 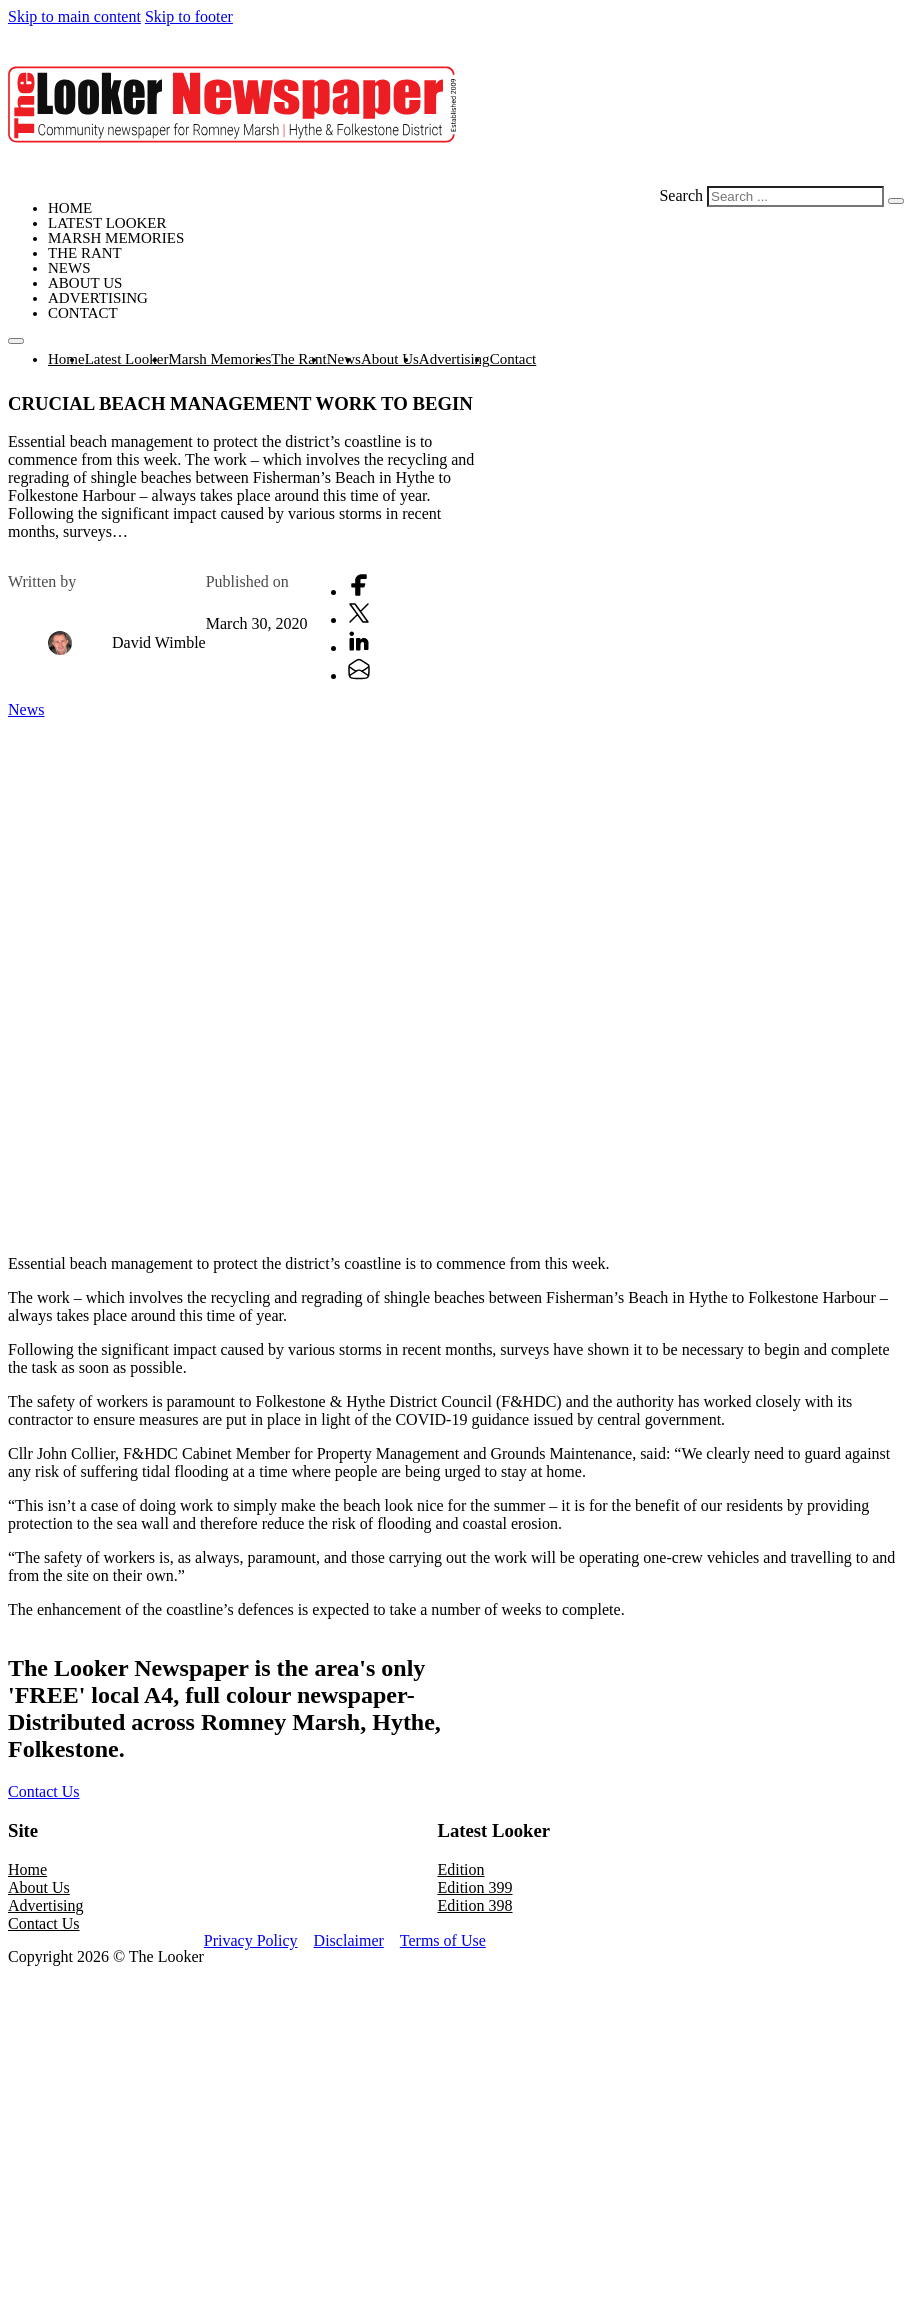 I want to click on Latest Looker, so click(x=107, y=223).